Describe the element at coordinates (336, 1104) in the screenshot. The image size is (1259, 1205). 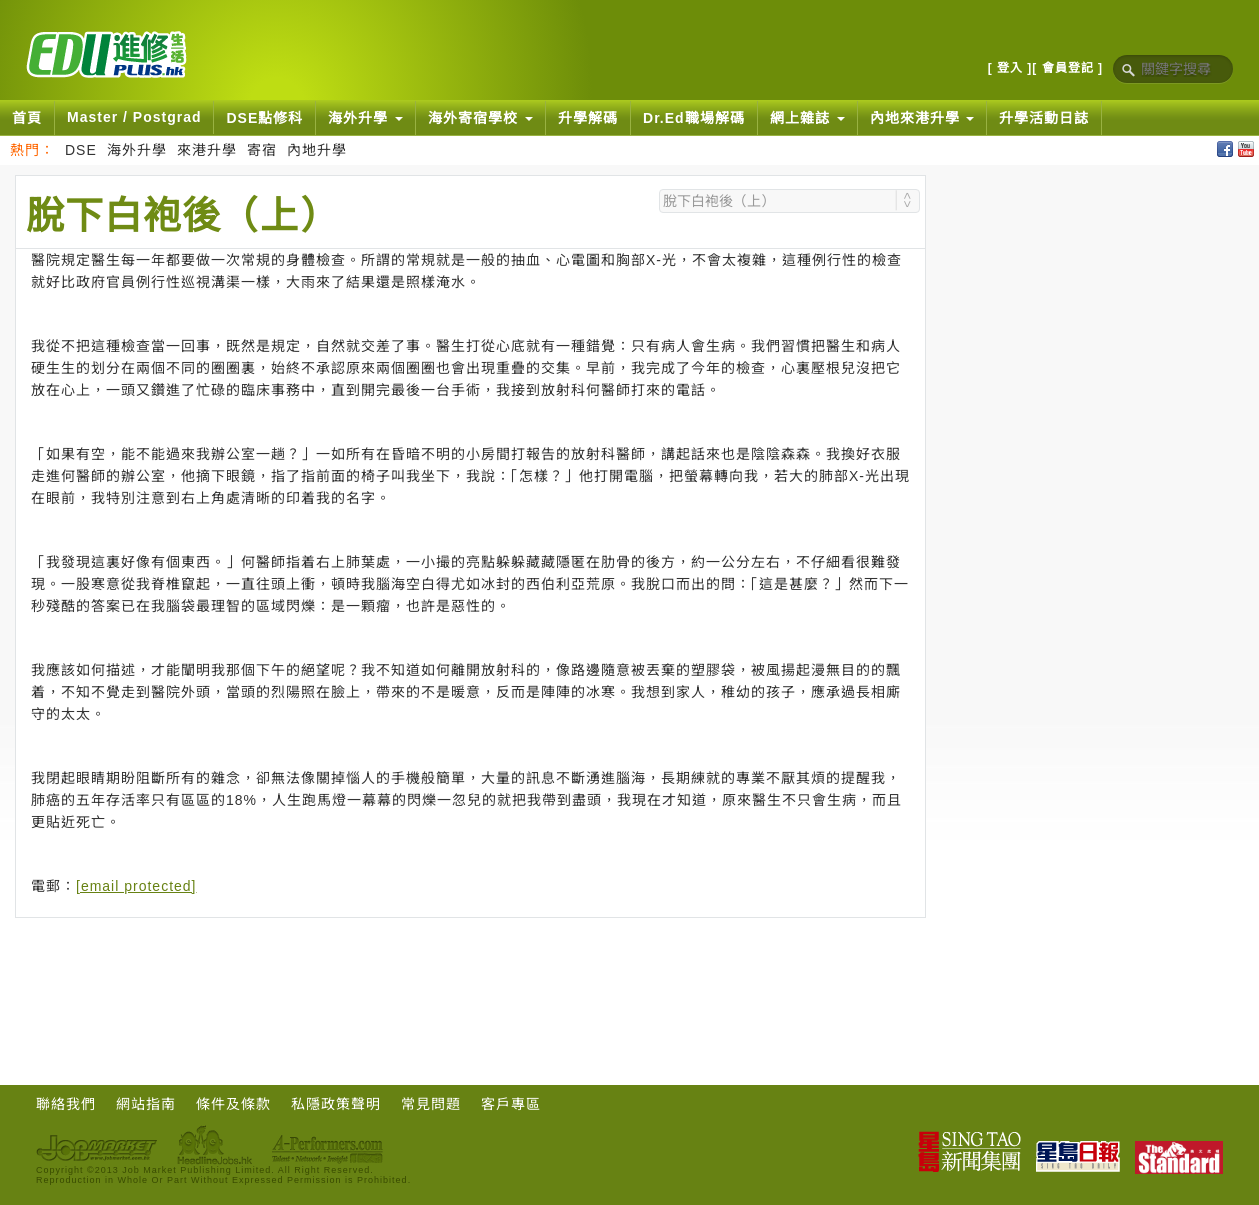
I see `私隱政策聲明` at that location.